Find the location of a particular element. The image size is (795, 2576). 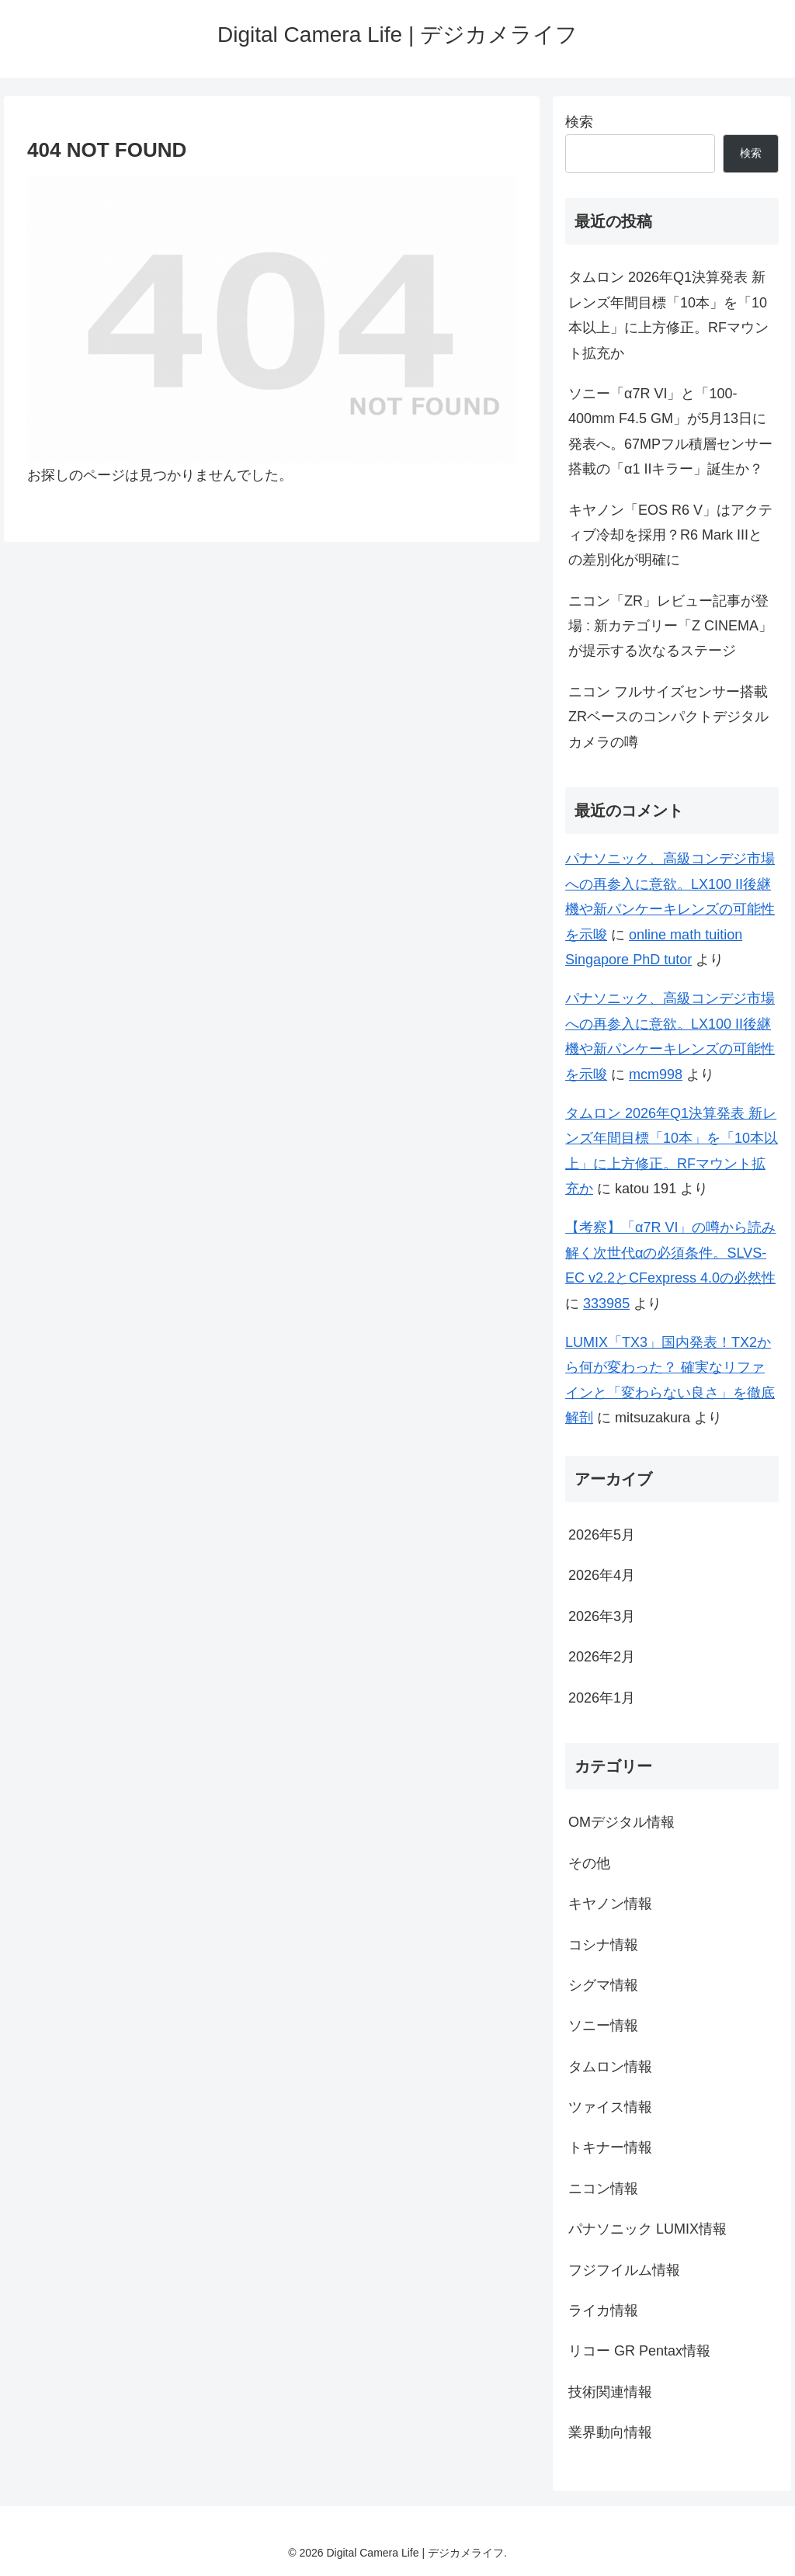

ニコン「ZR」レビュー記事が登場 : 新カテゴリー「Z CINEMA」が提示する次なるステージ is located at coordinates (670, 626).